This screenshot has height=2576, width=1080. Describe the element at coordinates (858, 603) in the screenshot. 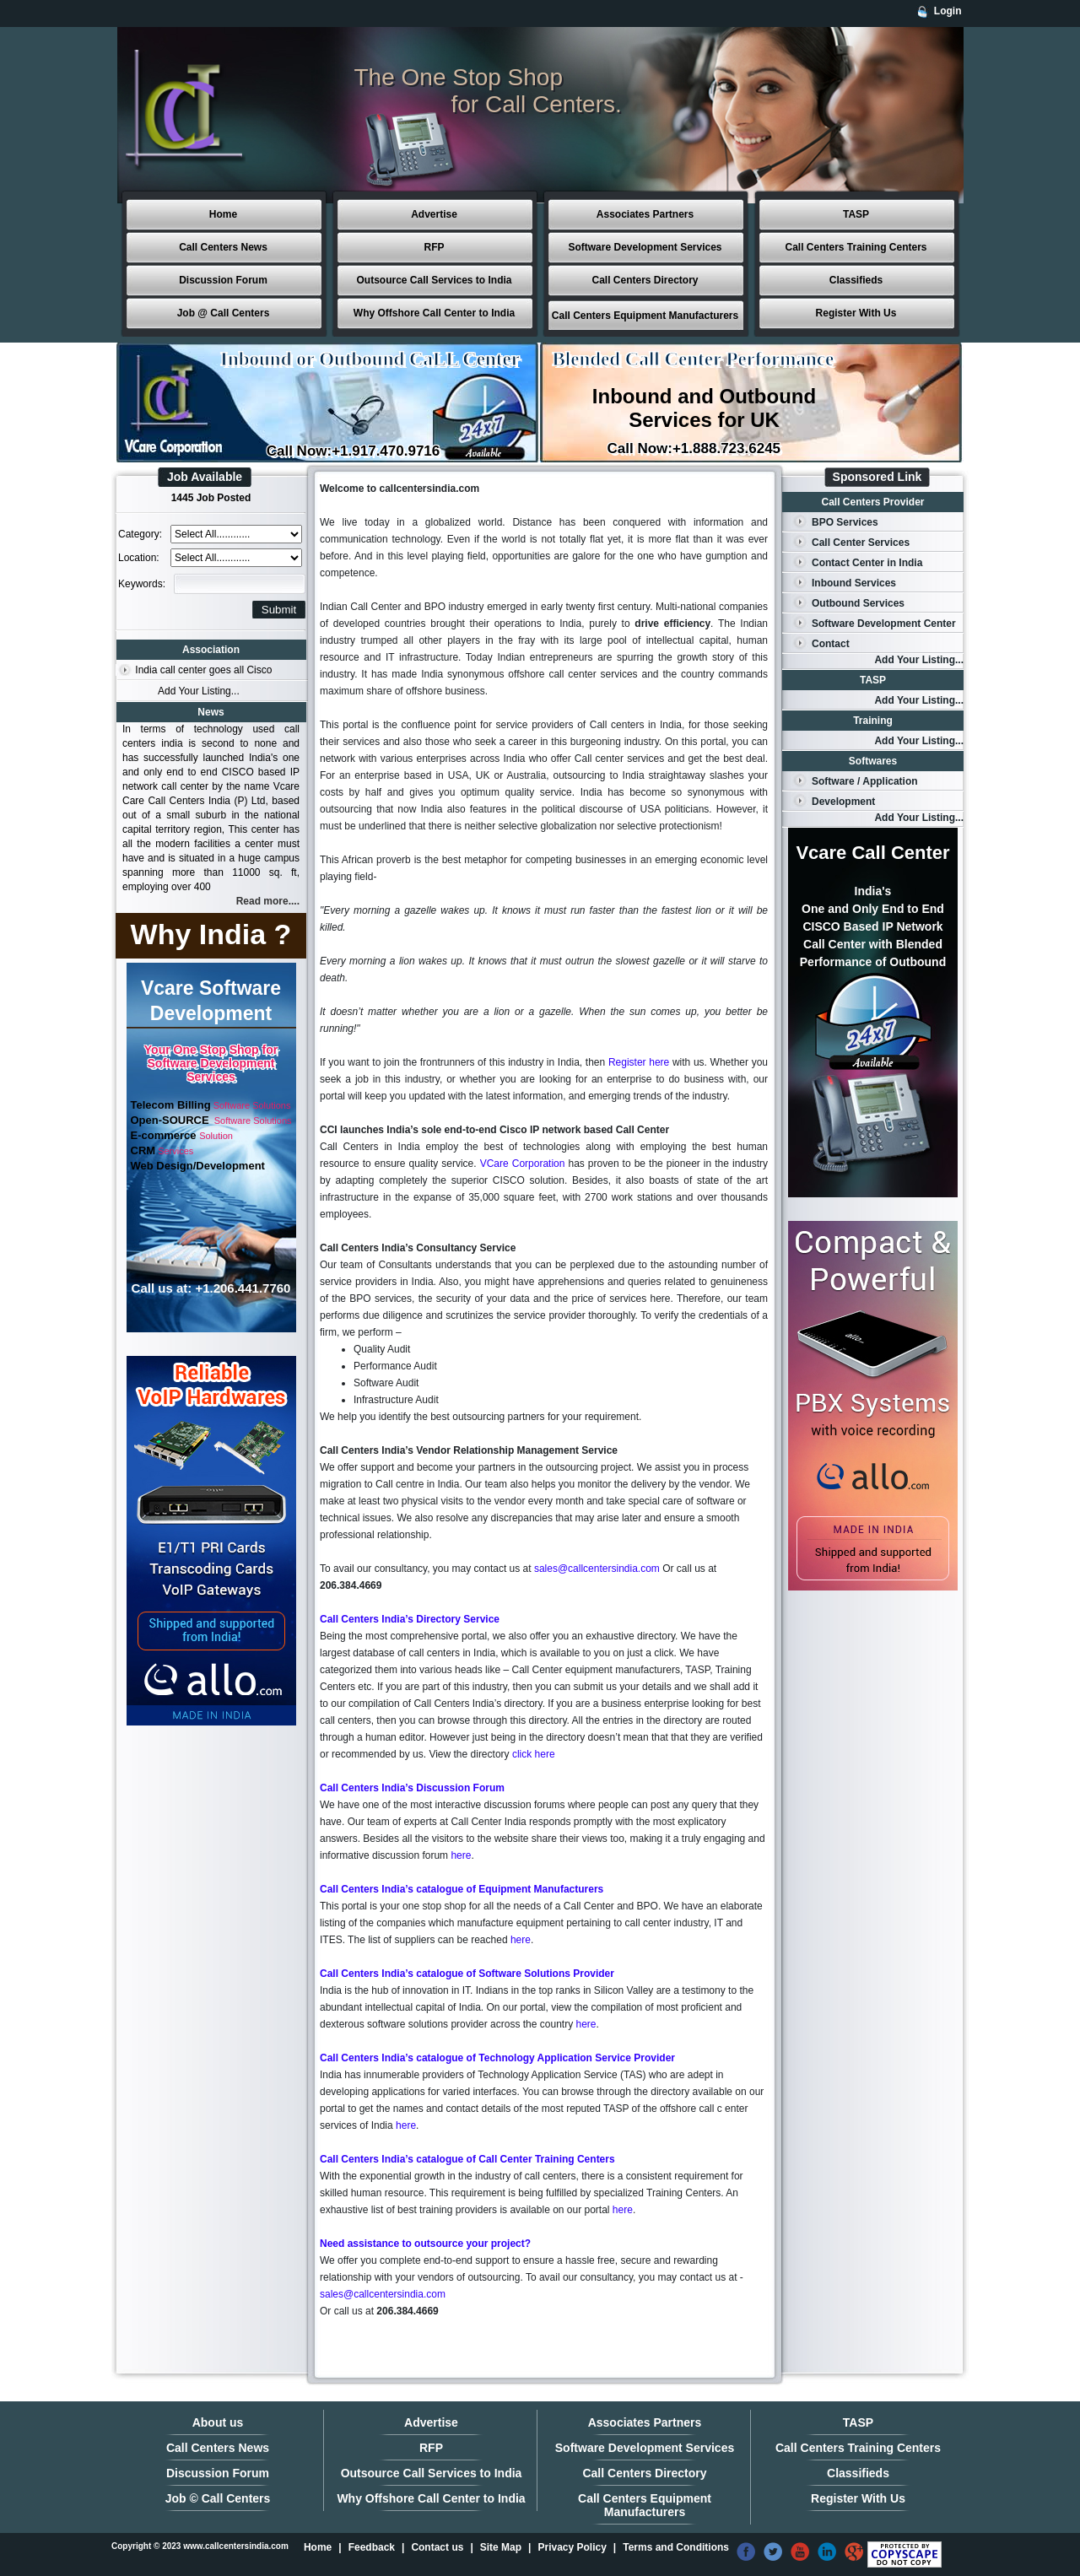

I see `Outbound Services` at that location.